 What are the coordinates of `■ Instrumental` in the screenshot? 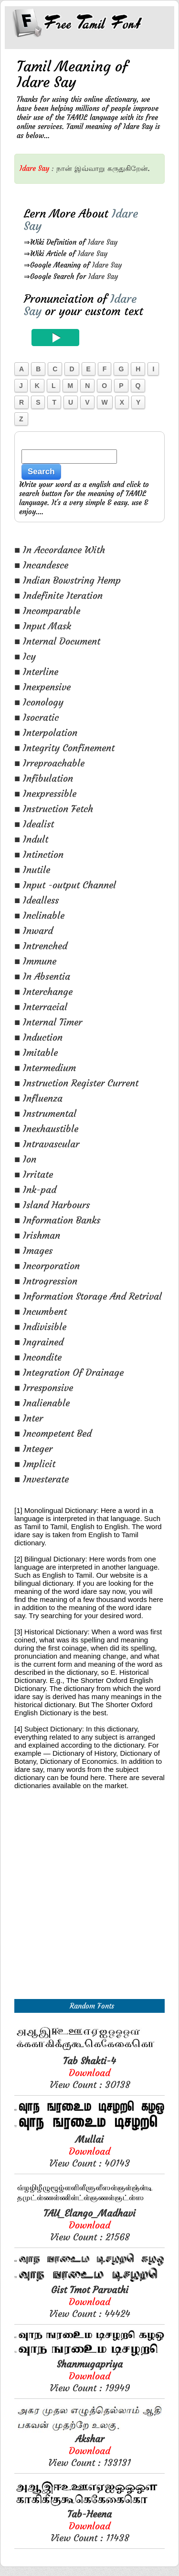 It's located at (45, 1113).